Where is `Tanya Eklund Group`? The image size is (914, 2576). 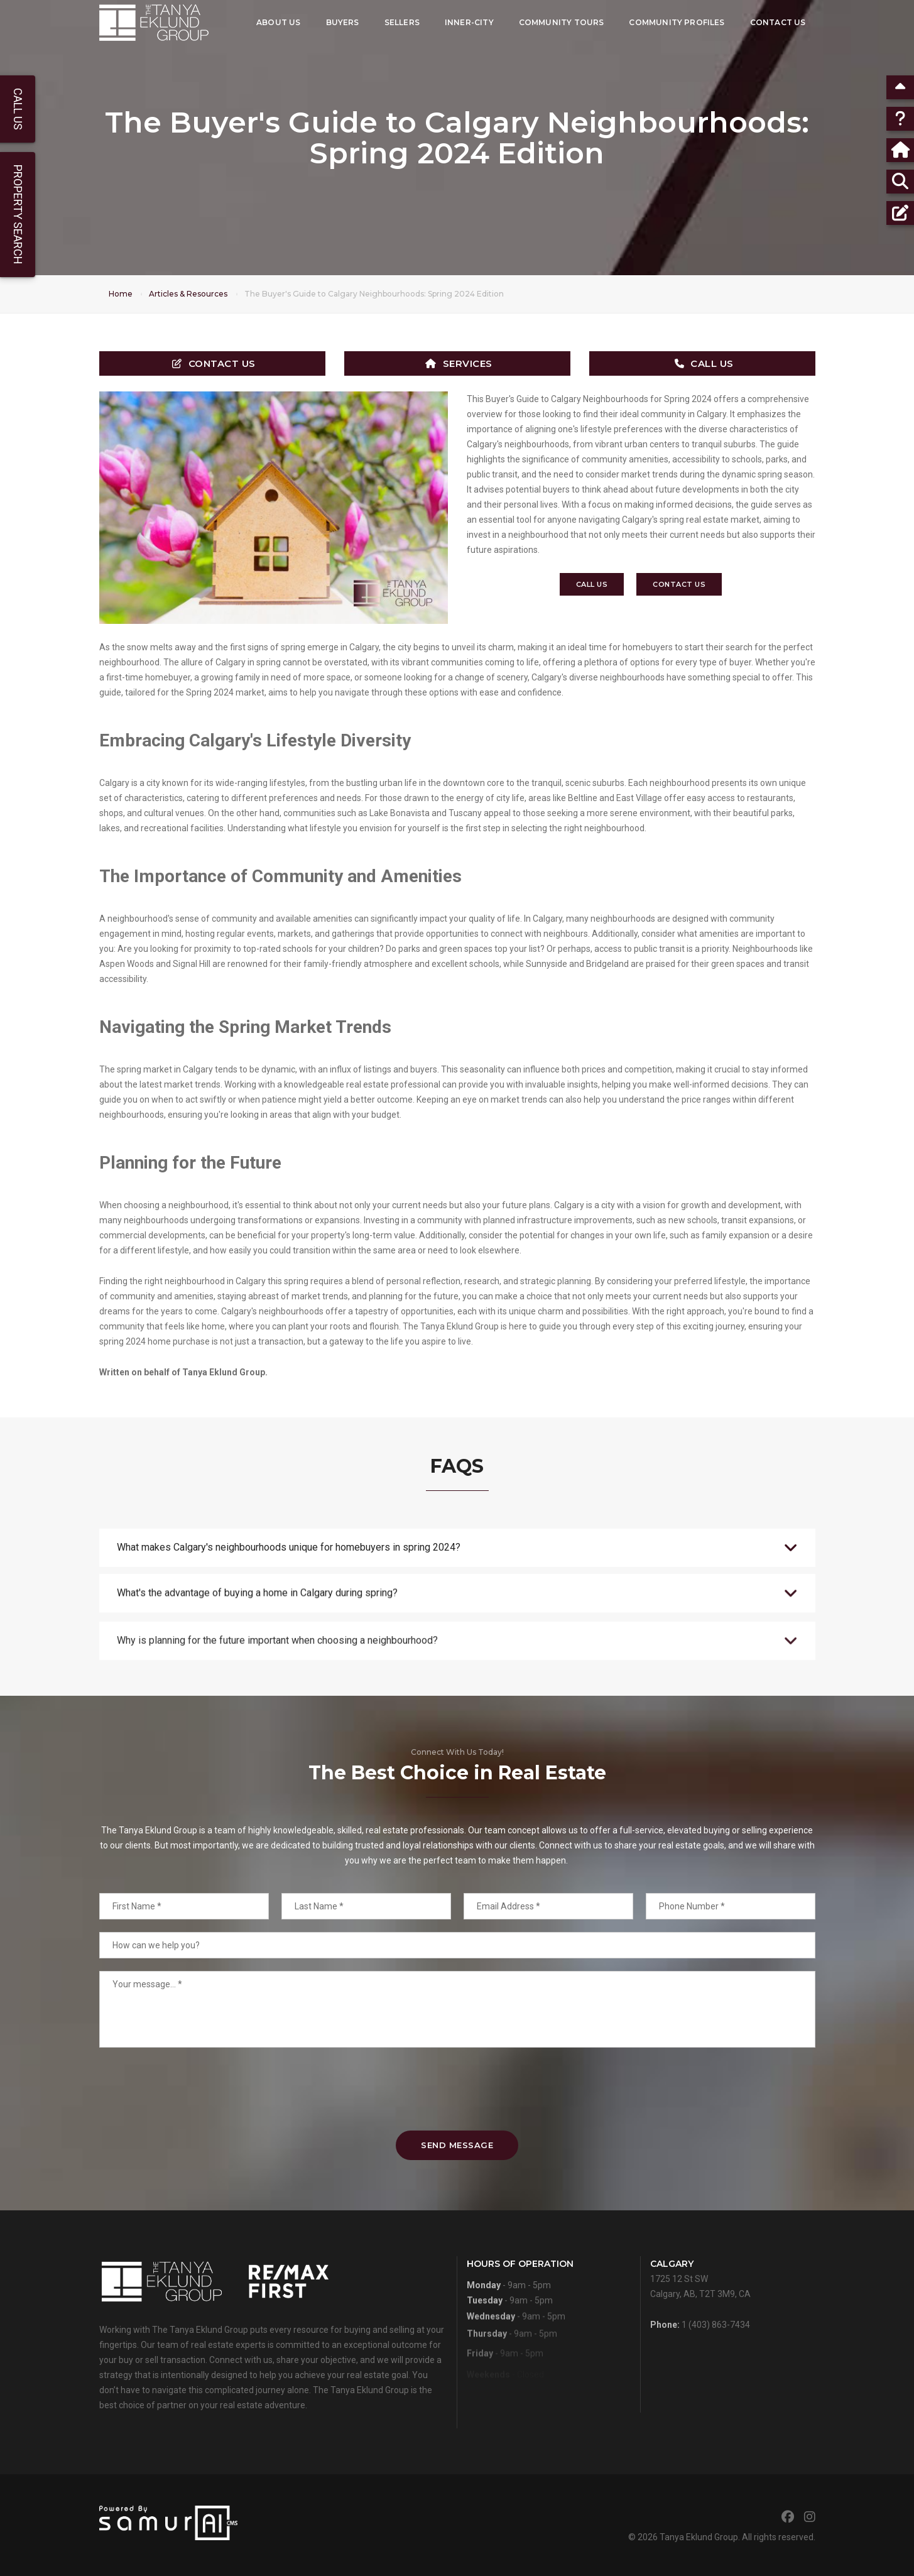 Tanya Eklund Group is located at coordinates (699, 2537).